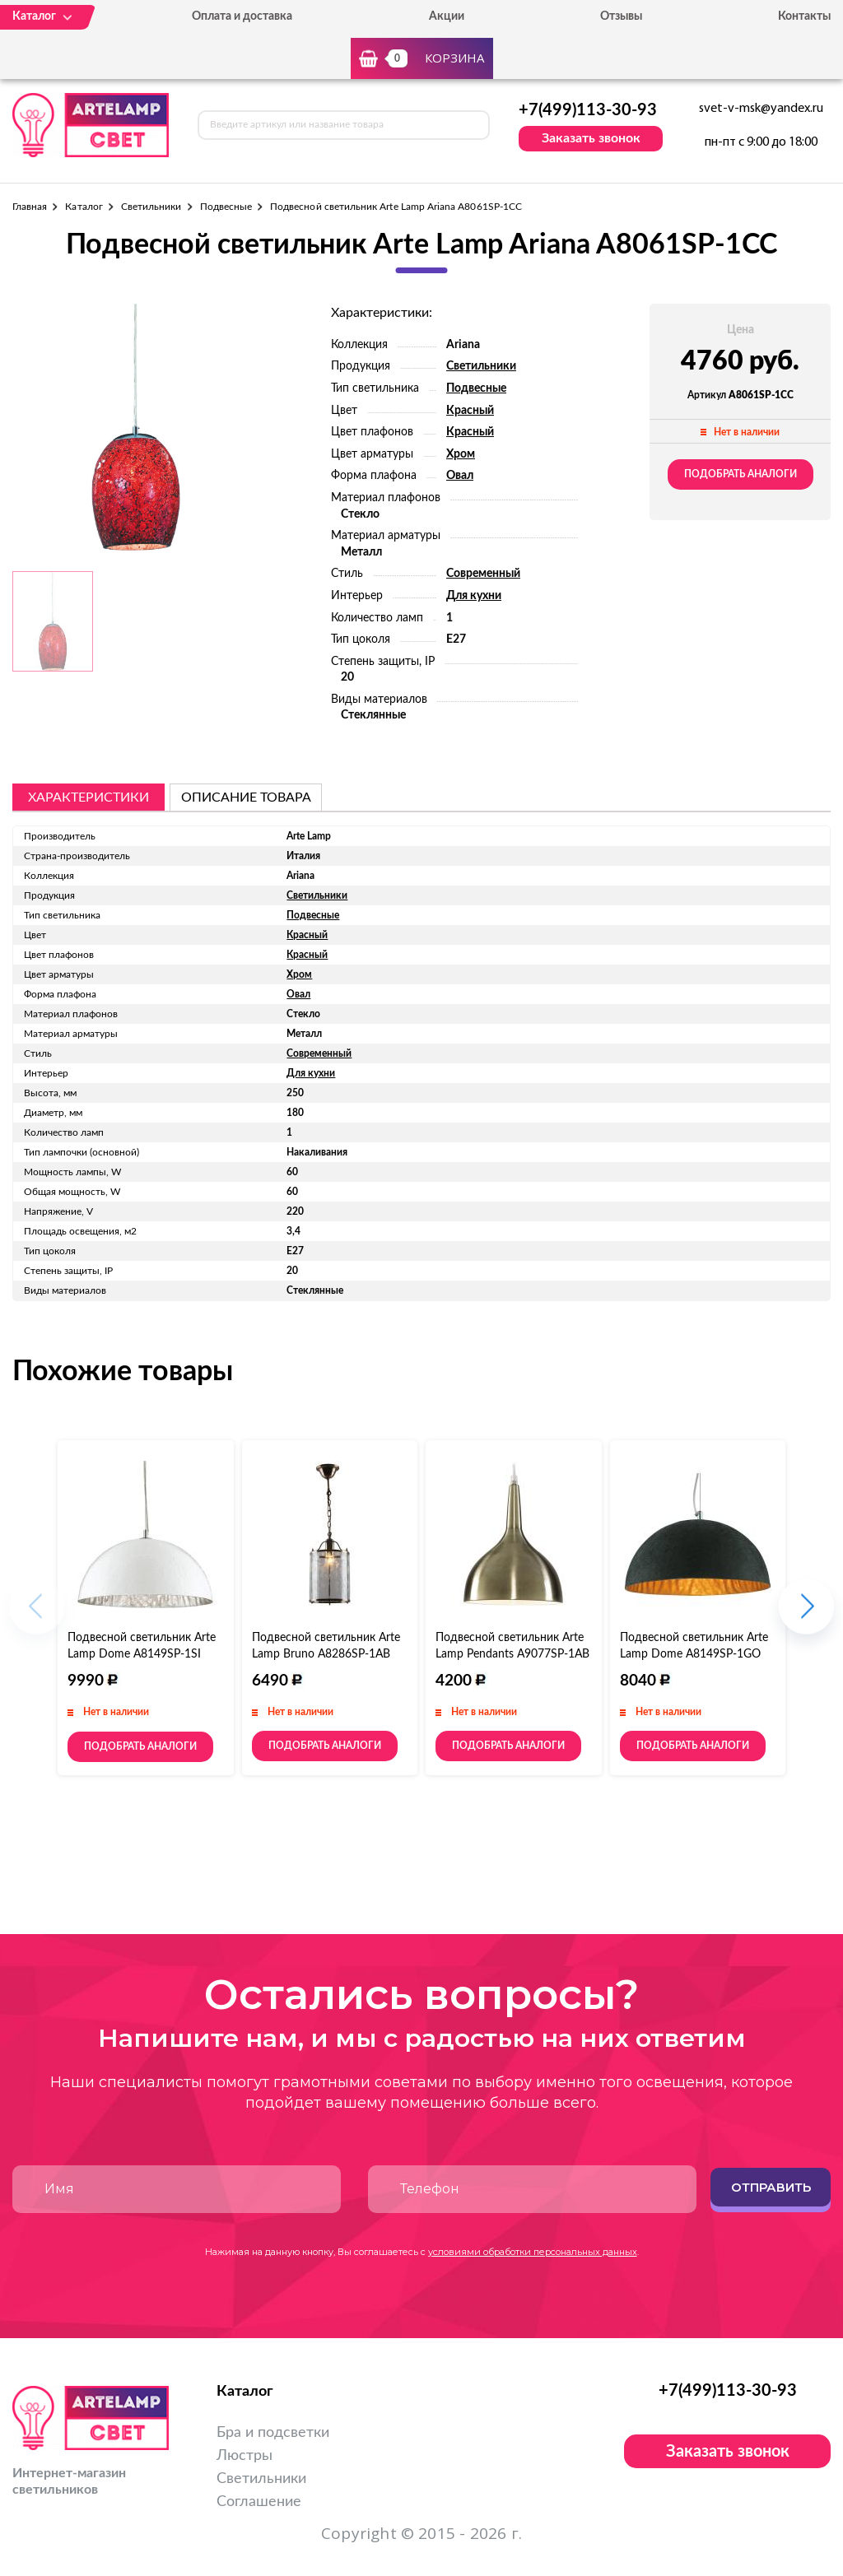  Describe the element at coordinates (591, 138) in the screenshot. I see `Заказать звонок` at that location.